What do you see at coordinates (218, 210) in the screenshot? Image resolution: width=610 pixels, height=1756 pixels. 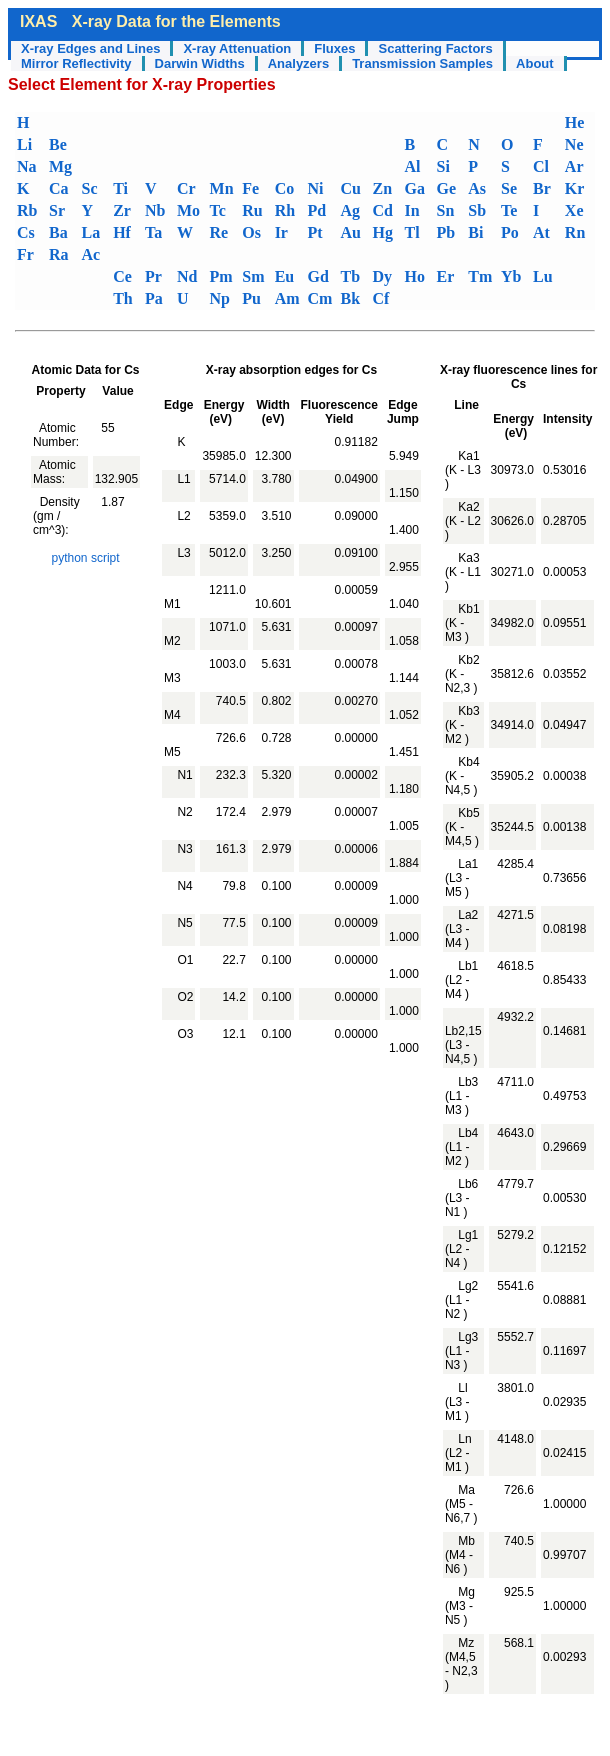 I see `Tc` at bounding box center [218, 210].